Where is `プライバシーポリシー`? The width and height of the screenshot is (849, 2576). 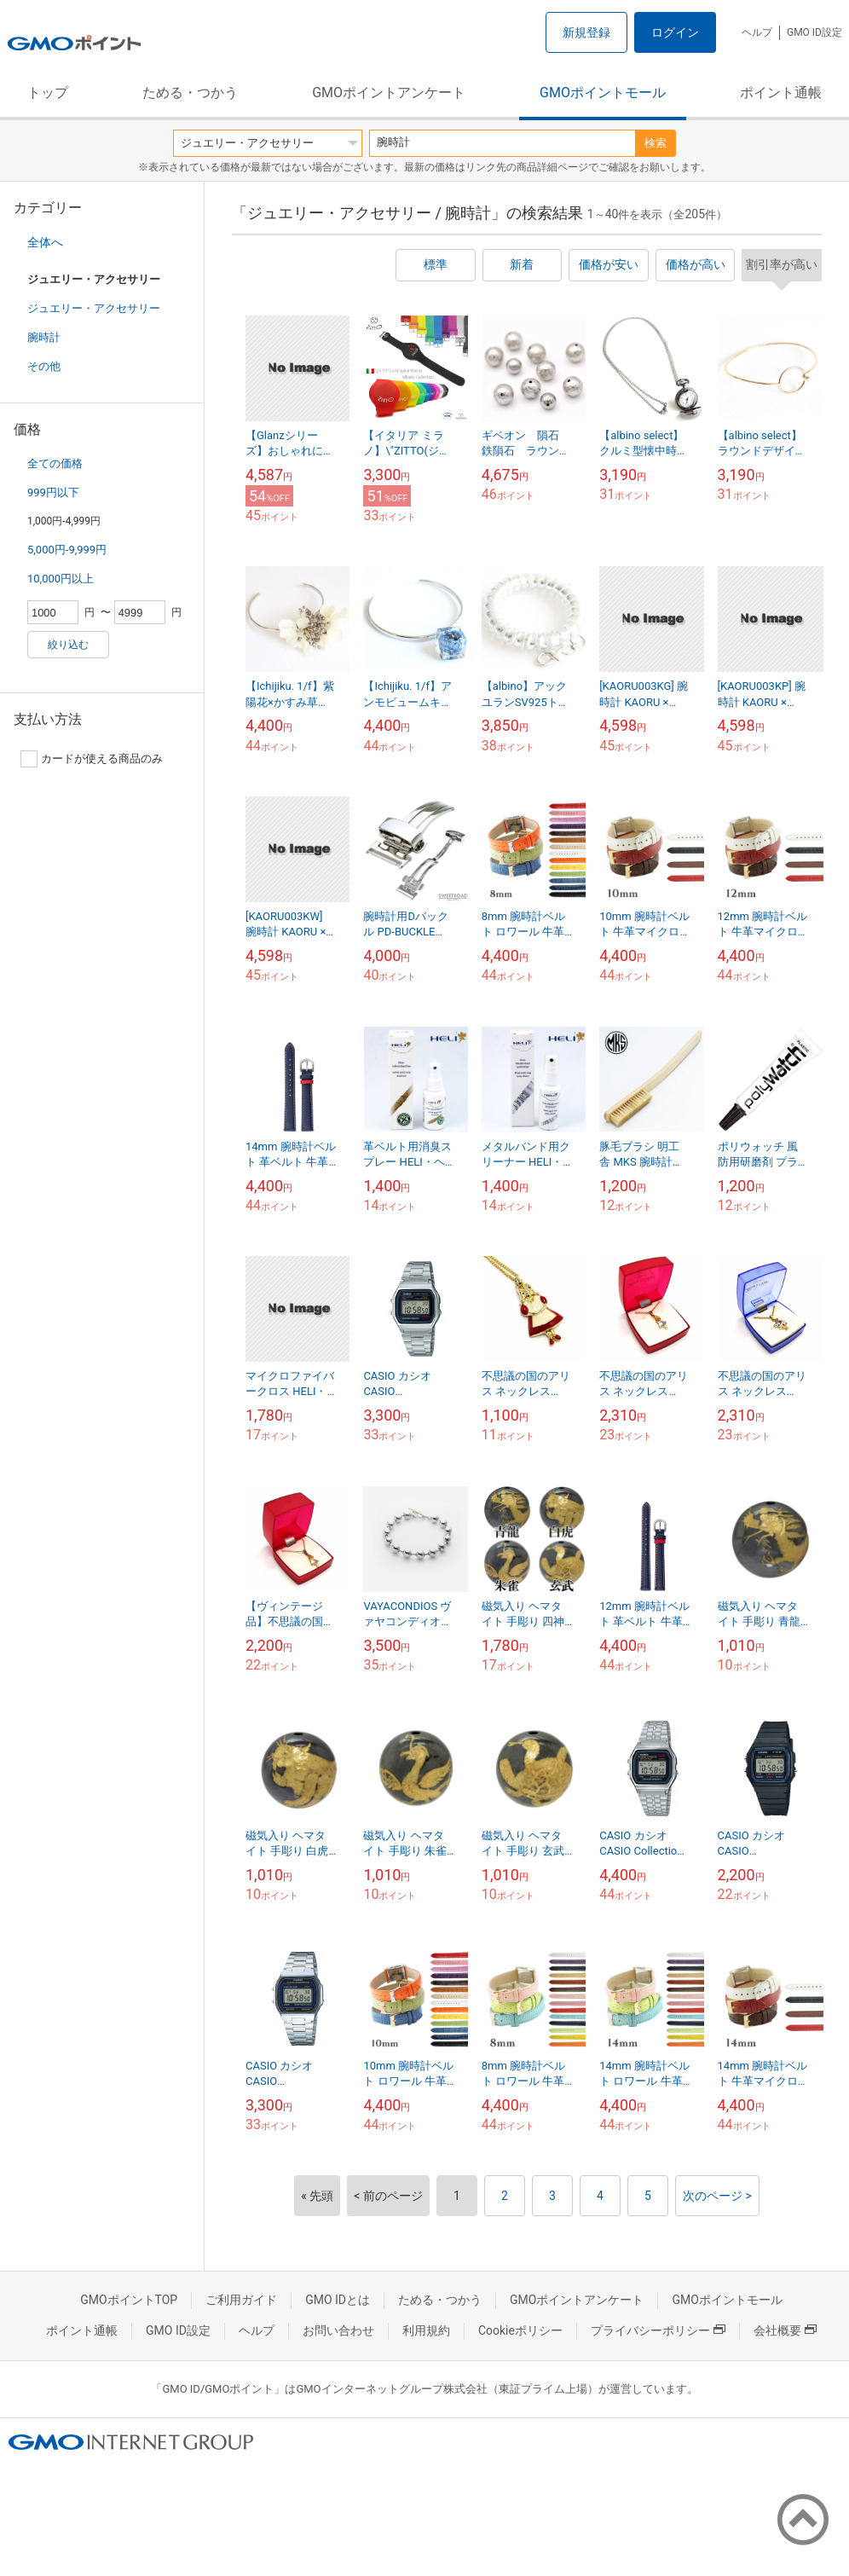
プライバシーポリシー is located at coordinates (658, 2330).